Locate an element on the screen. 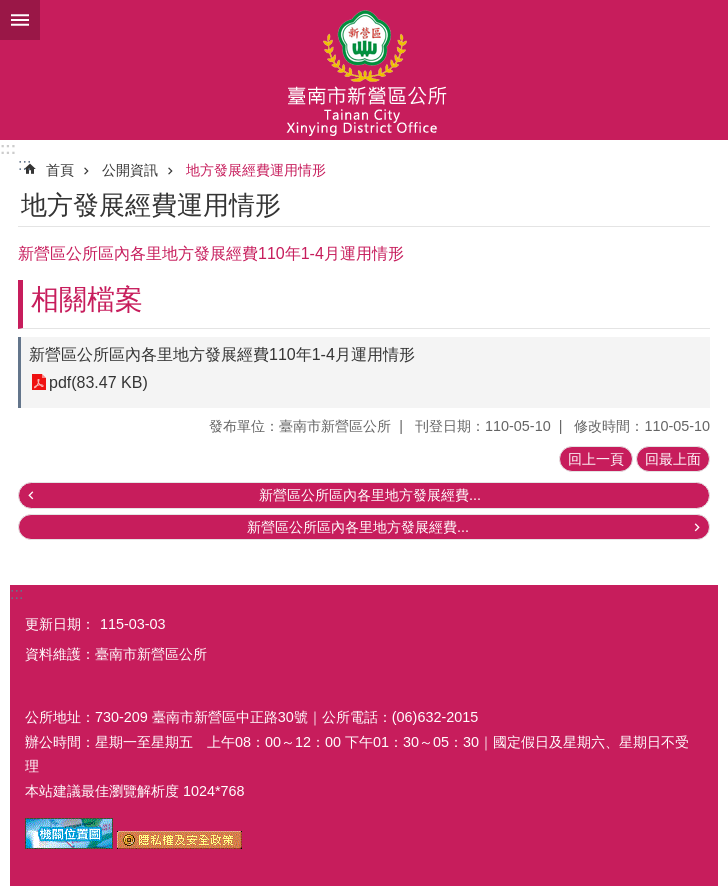  首頁 is located at coordinates (60, 170).